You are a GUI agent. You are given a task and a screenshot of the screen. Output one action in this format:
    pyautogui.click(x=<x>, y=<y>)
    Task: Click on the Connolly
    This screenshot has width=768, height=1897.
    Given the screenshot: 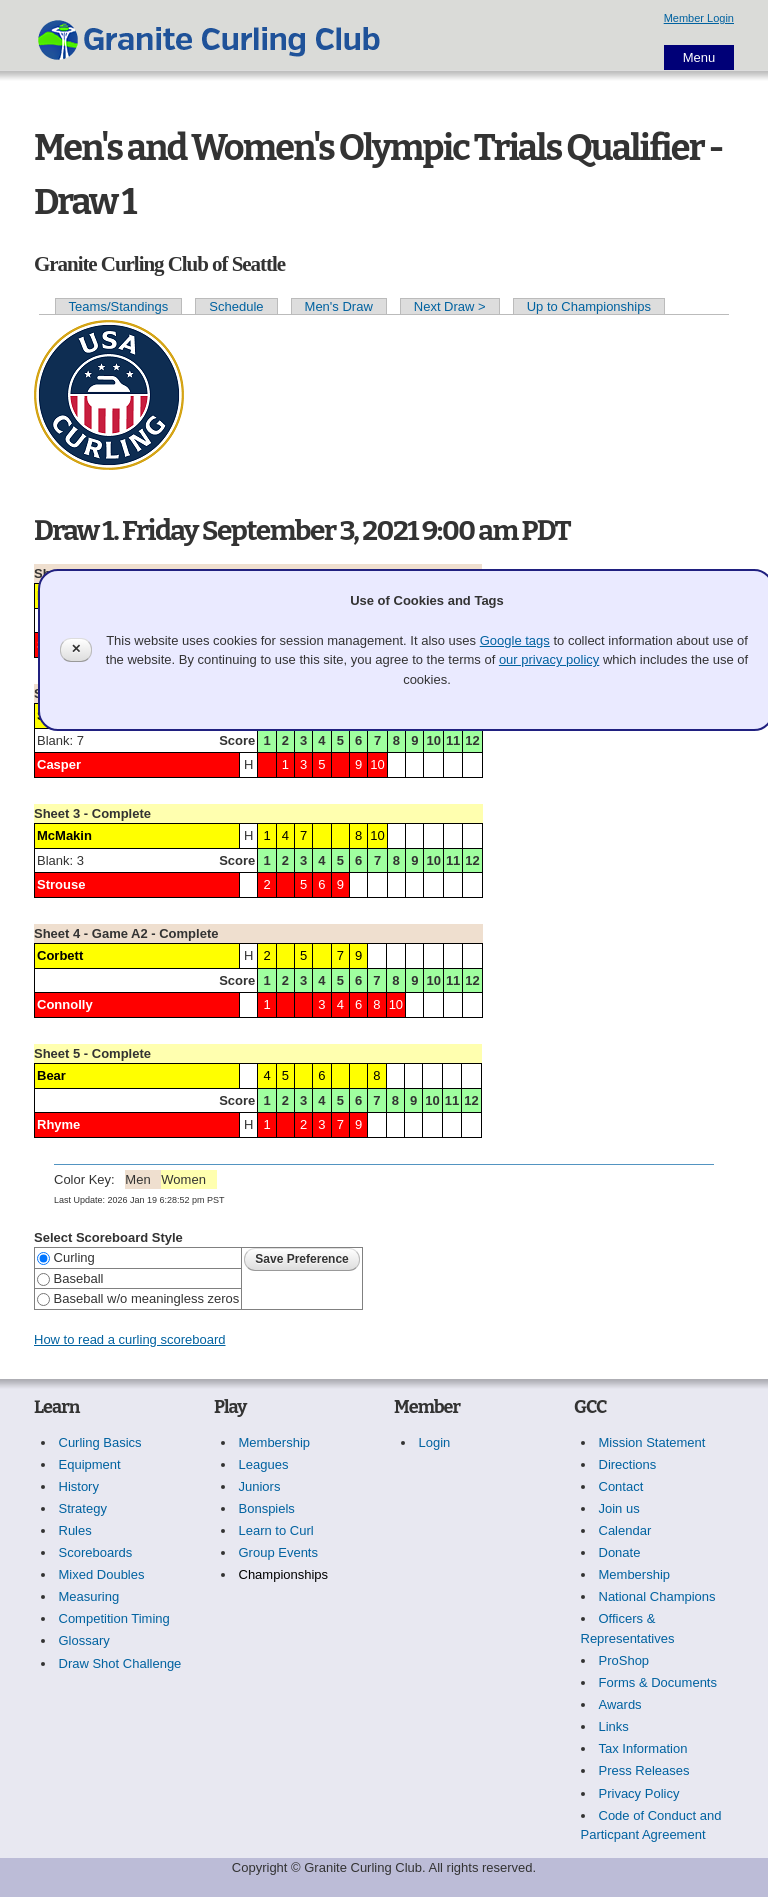 What is the action you would take?
    pyautogui.click(x=65, y=1004)
    